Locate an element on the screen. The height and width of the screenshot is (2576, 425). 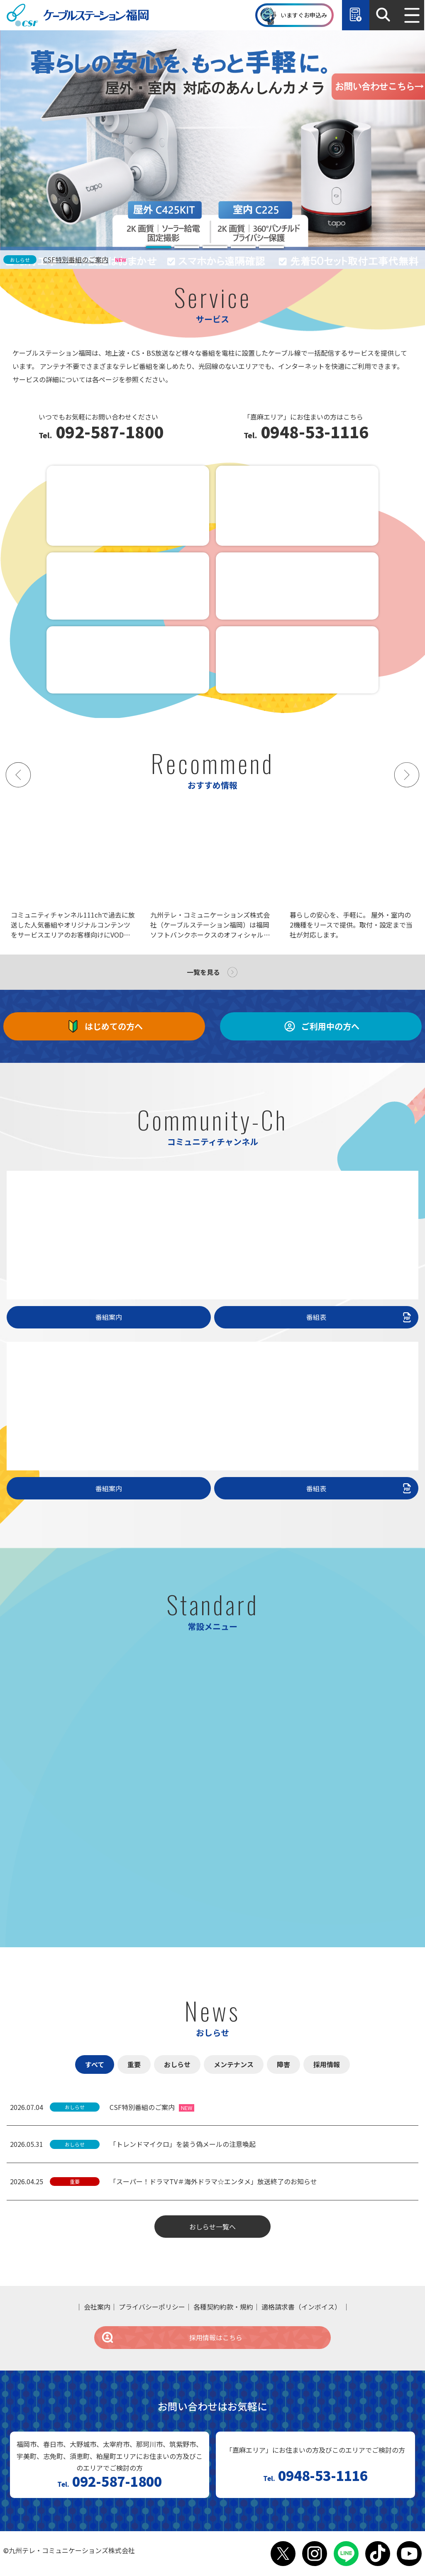
ご利用中の方へ is located at coordinates (320, 1026).